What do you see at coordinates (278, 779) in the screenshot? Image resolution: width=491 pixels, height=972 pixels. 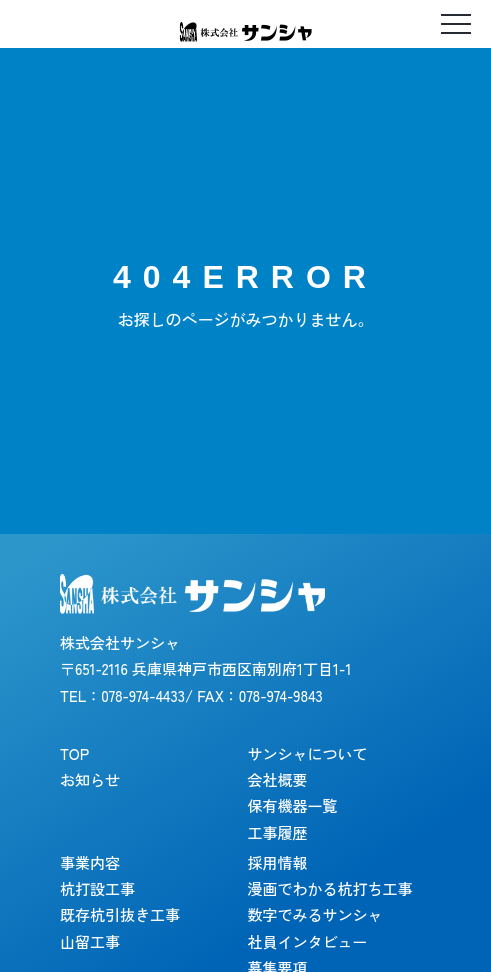 I see `会社概要` at bounding box center [278, 779].